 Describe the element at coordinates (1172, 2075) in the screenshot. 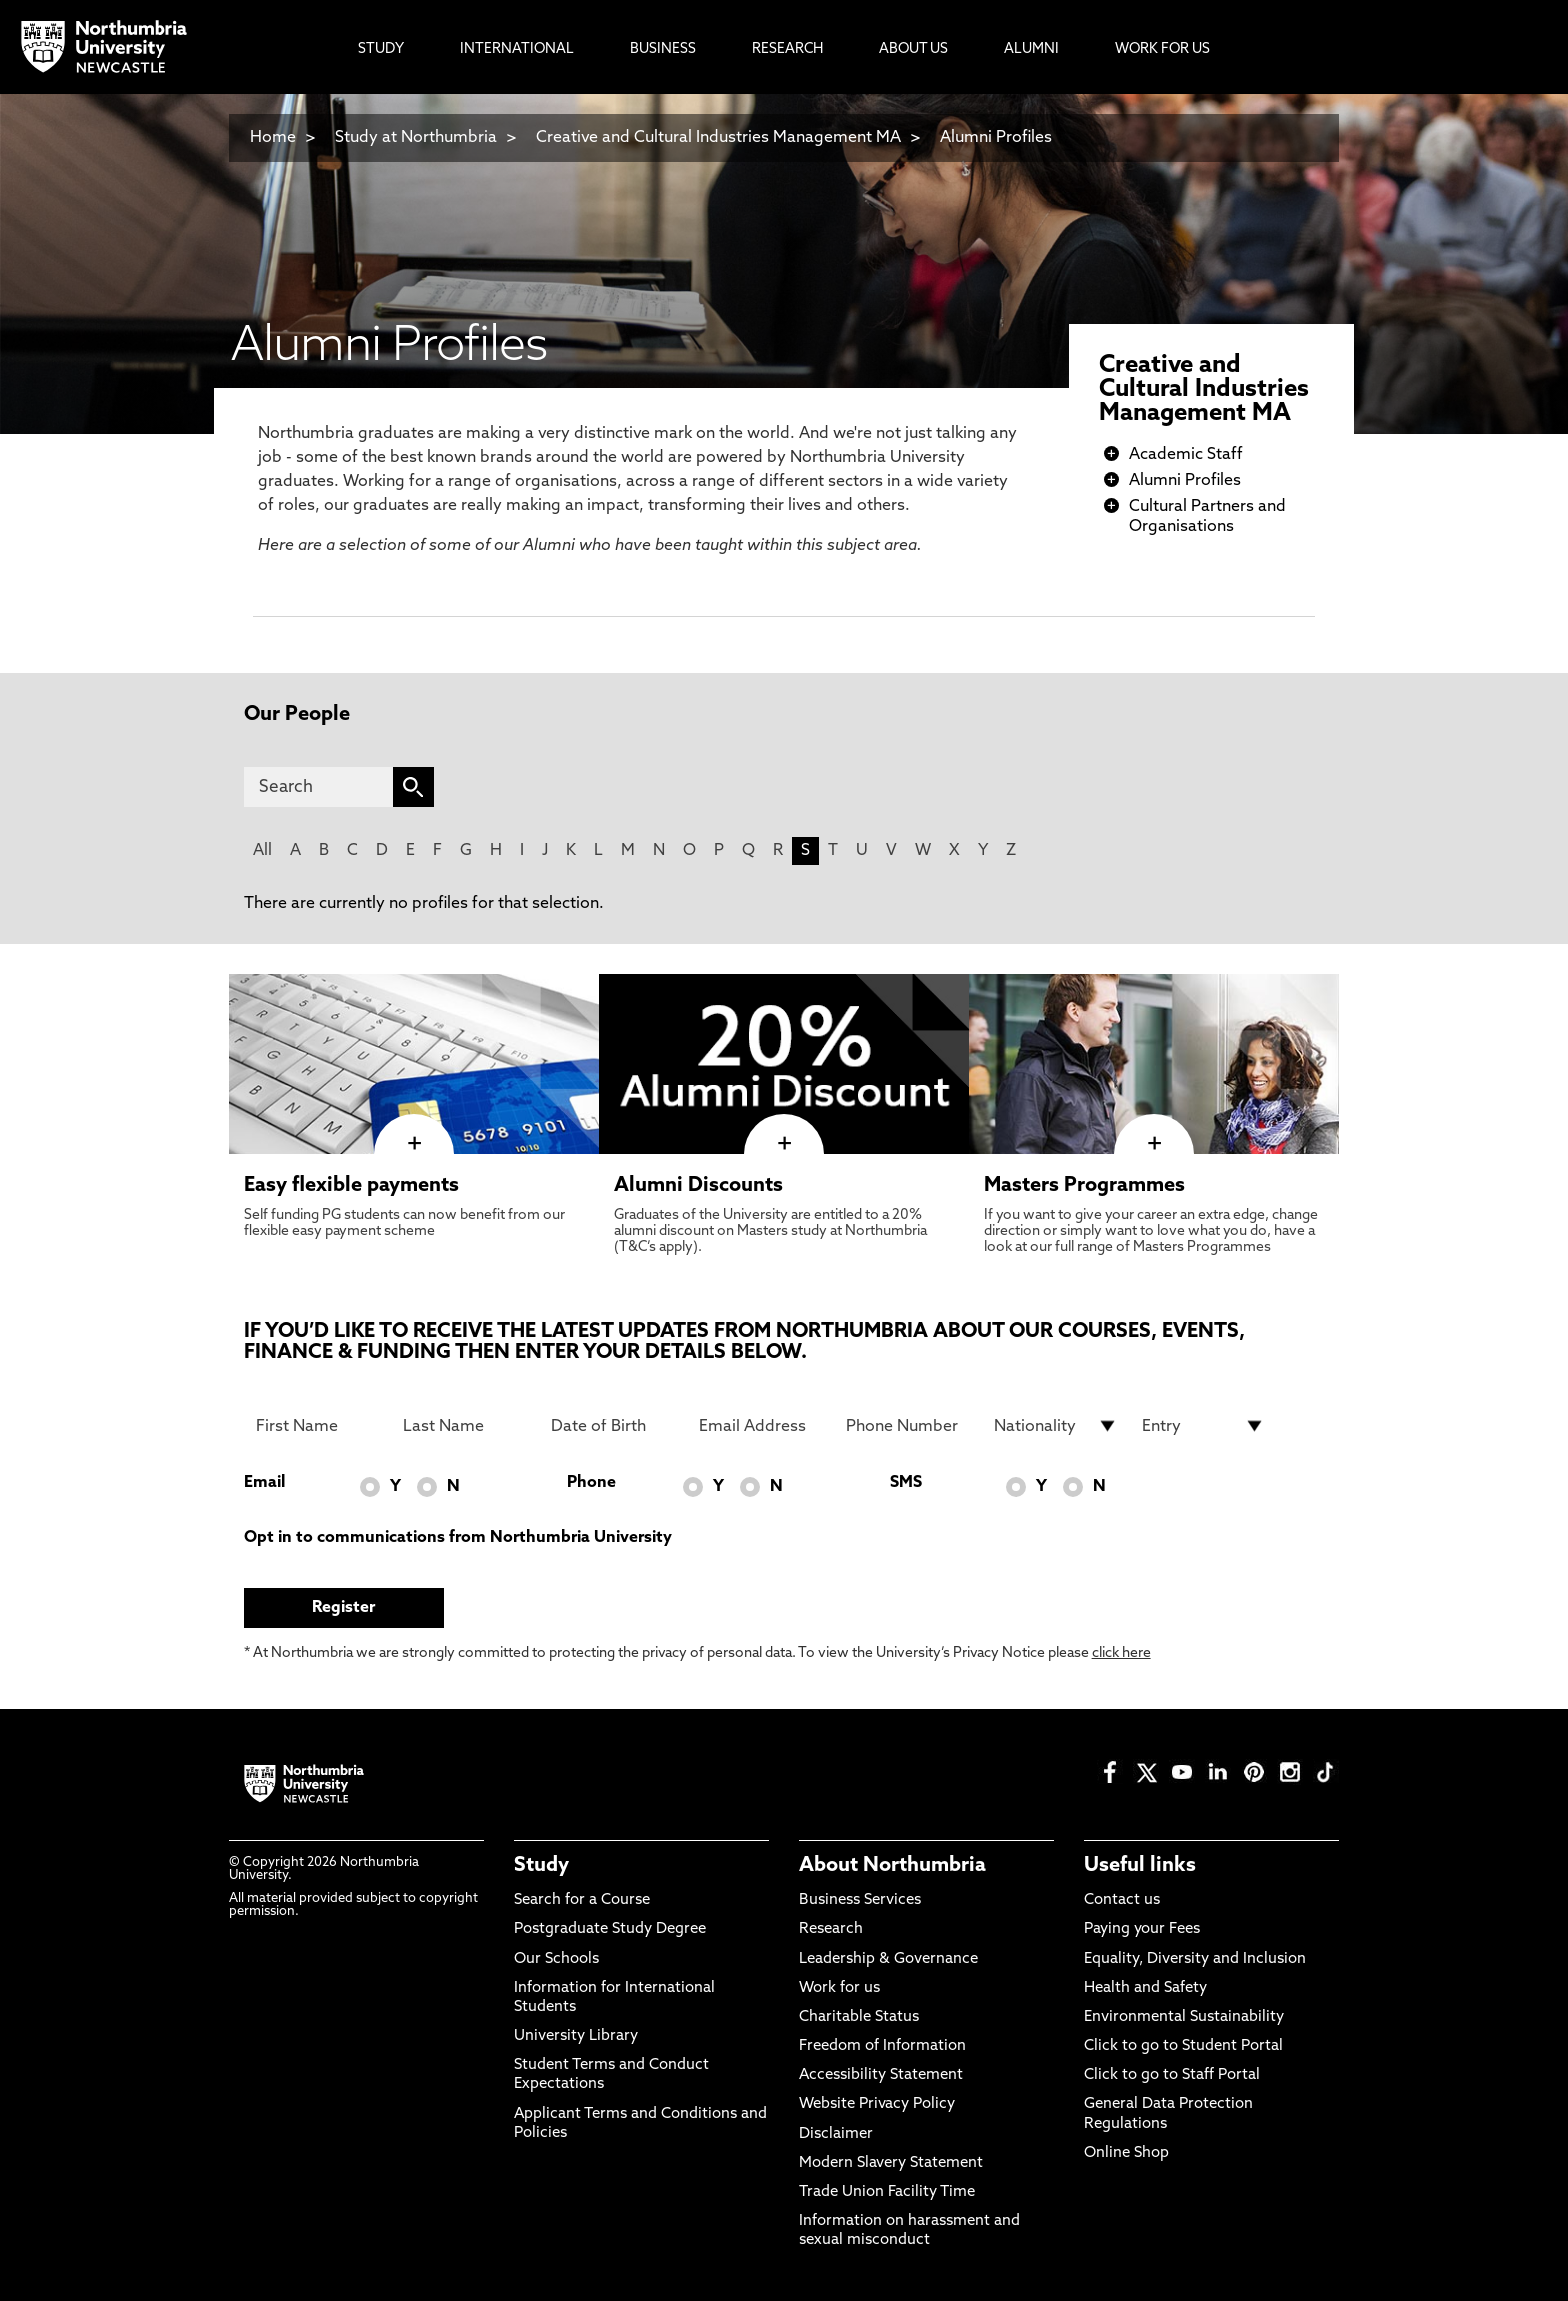

I see `Click to go to Staff Portal` at that location.